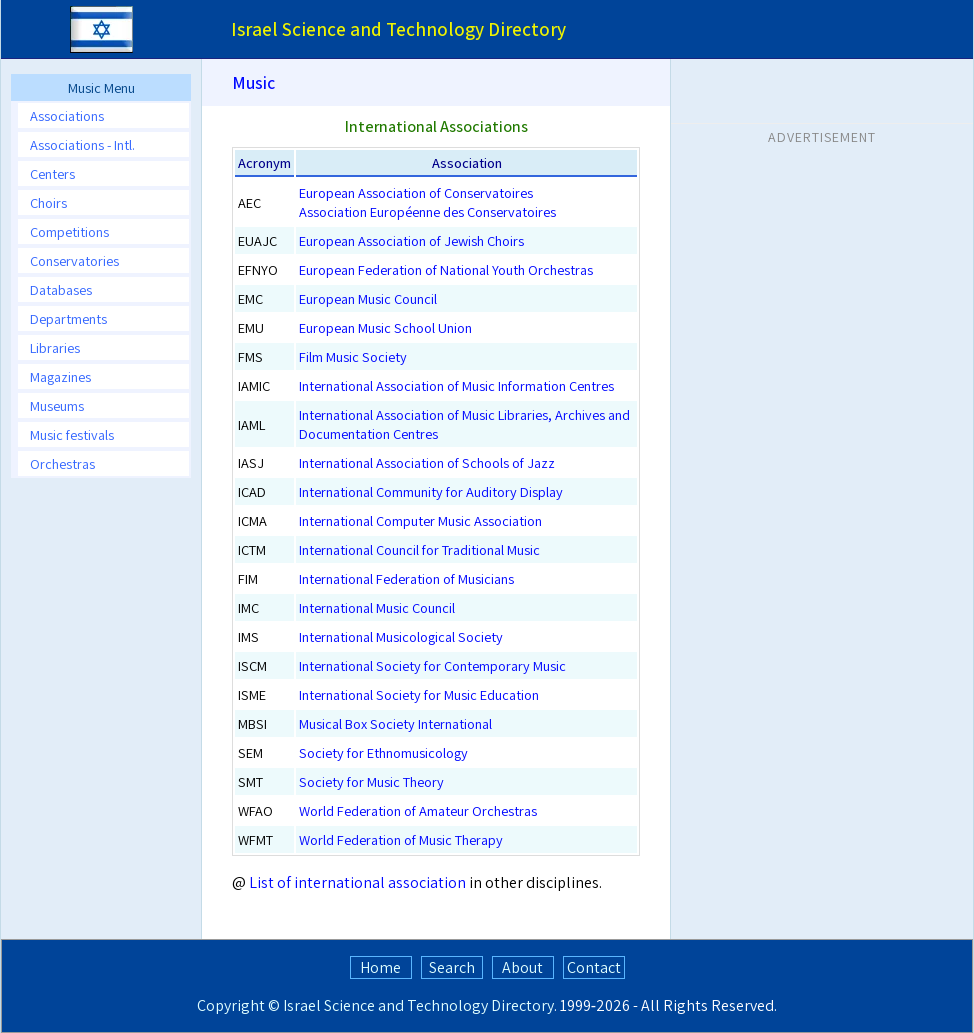 The image size is (974, 1033). Describe the element at coordinates (431, 491) in the screenshot. I see `International Community for Auditory Display` at that location.